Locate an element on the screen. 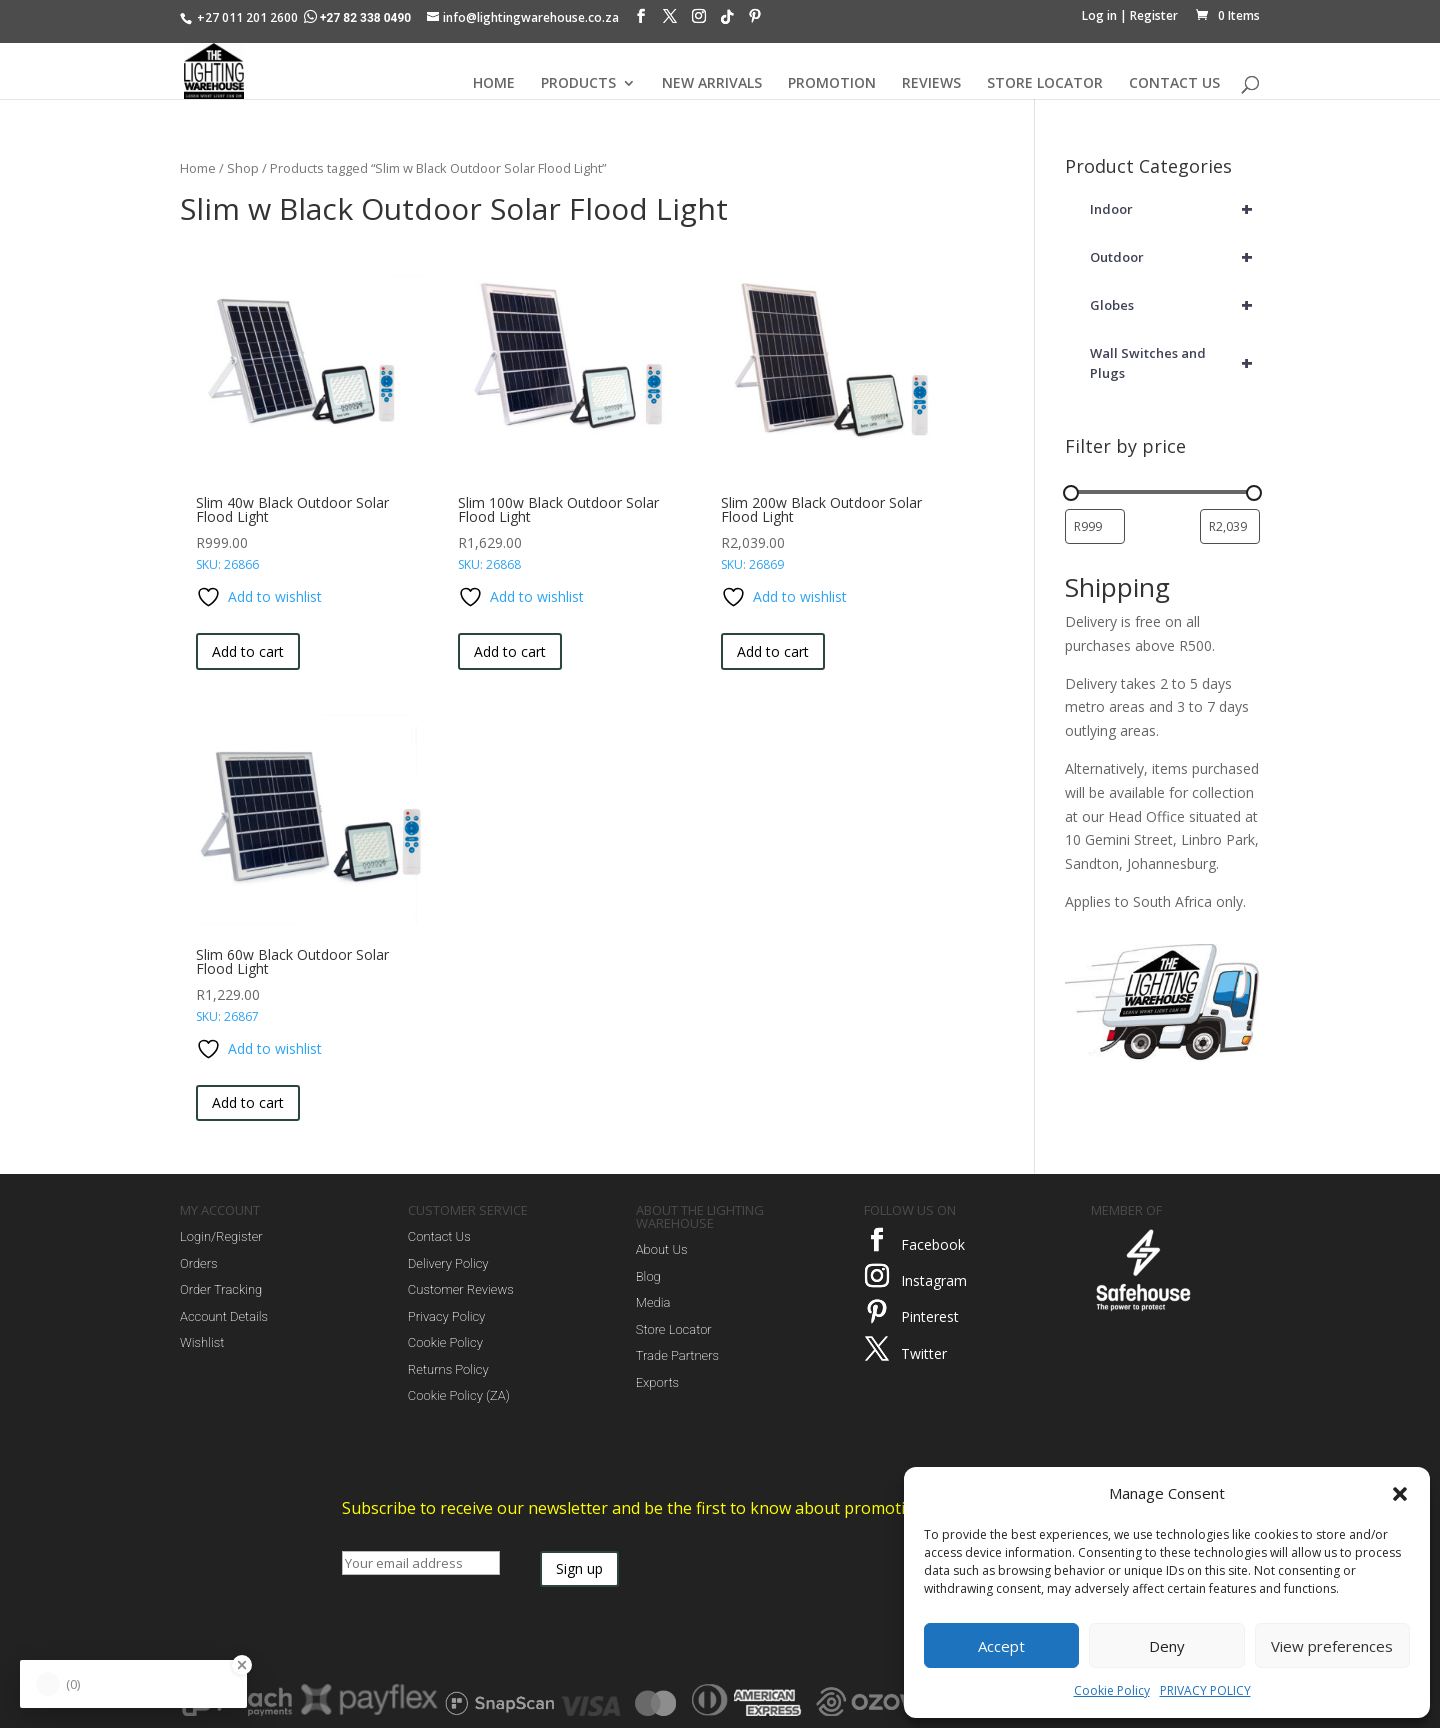 This screenshot has width=1440, height=1728. Pinterest is located at coordinates (930, 1316).